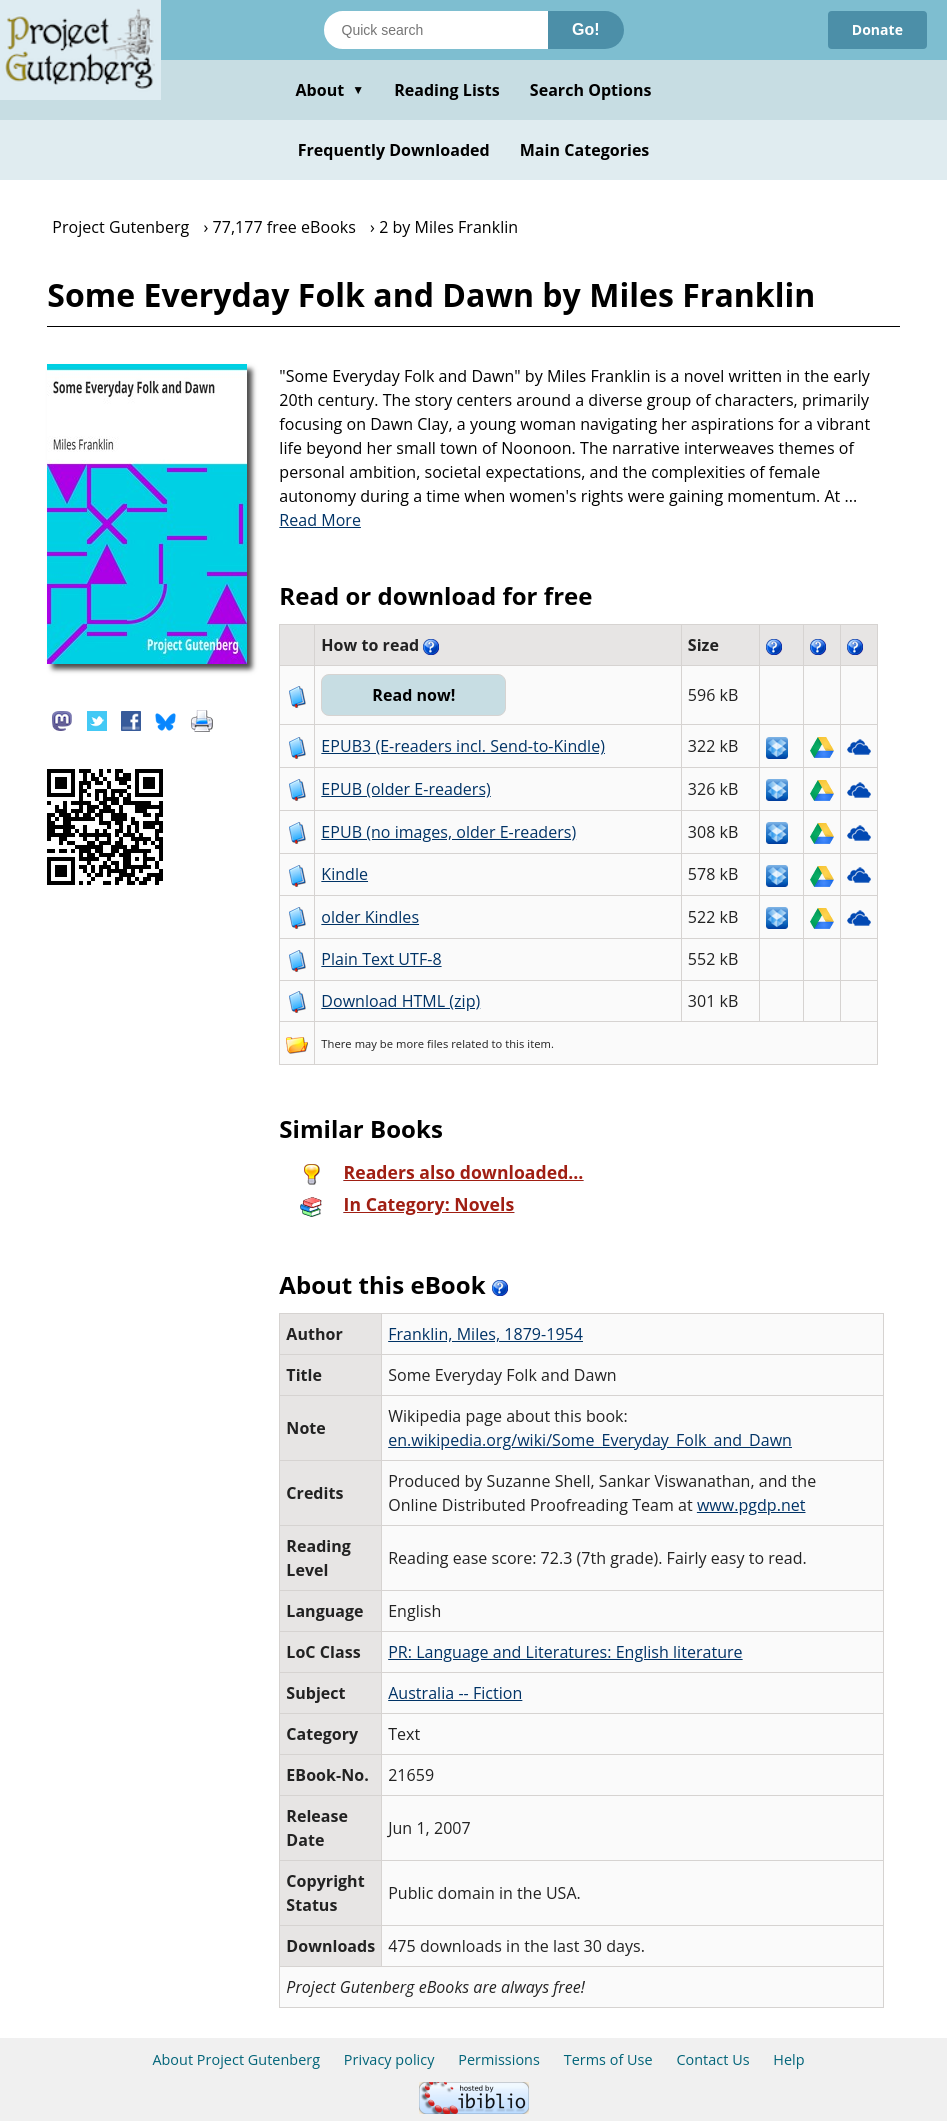  What do you see at coordinates (586, 29) in the screenshot?
I see `Go!` at bounding box center [586, 29].